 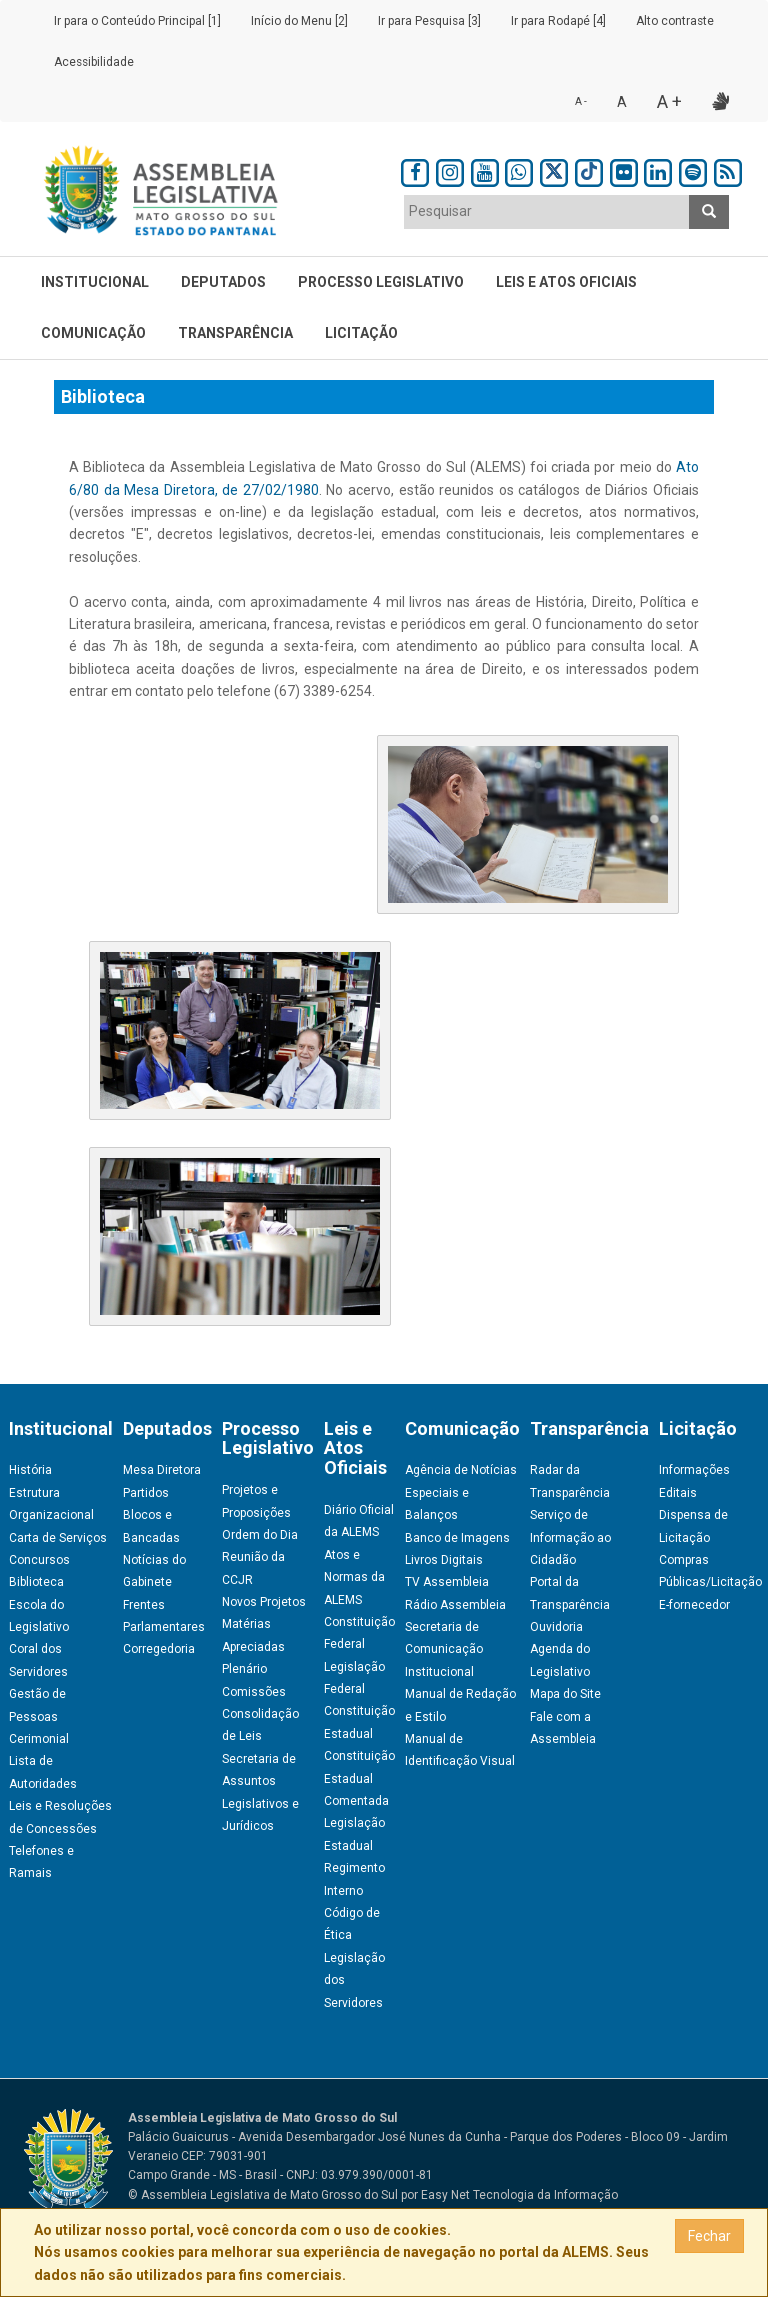 I want to click on Institucional, so click(x=95, y=282).